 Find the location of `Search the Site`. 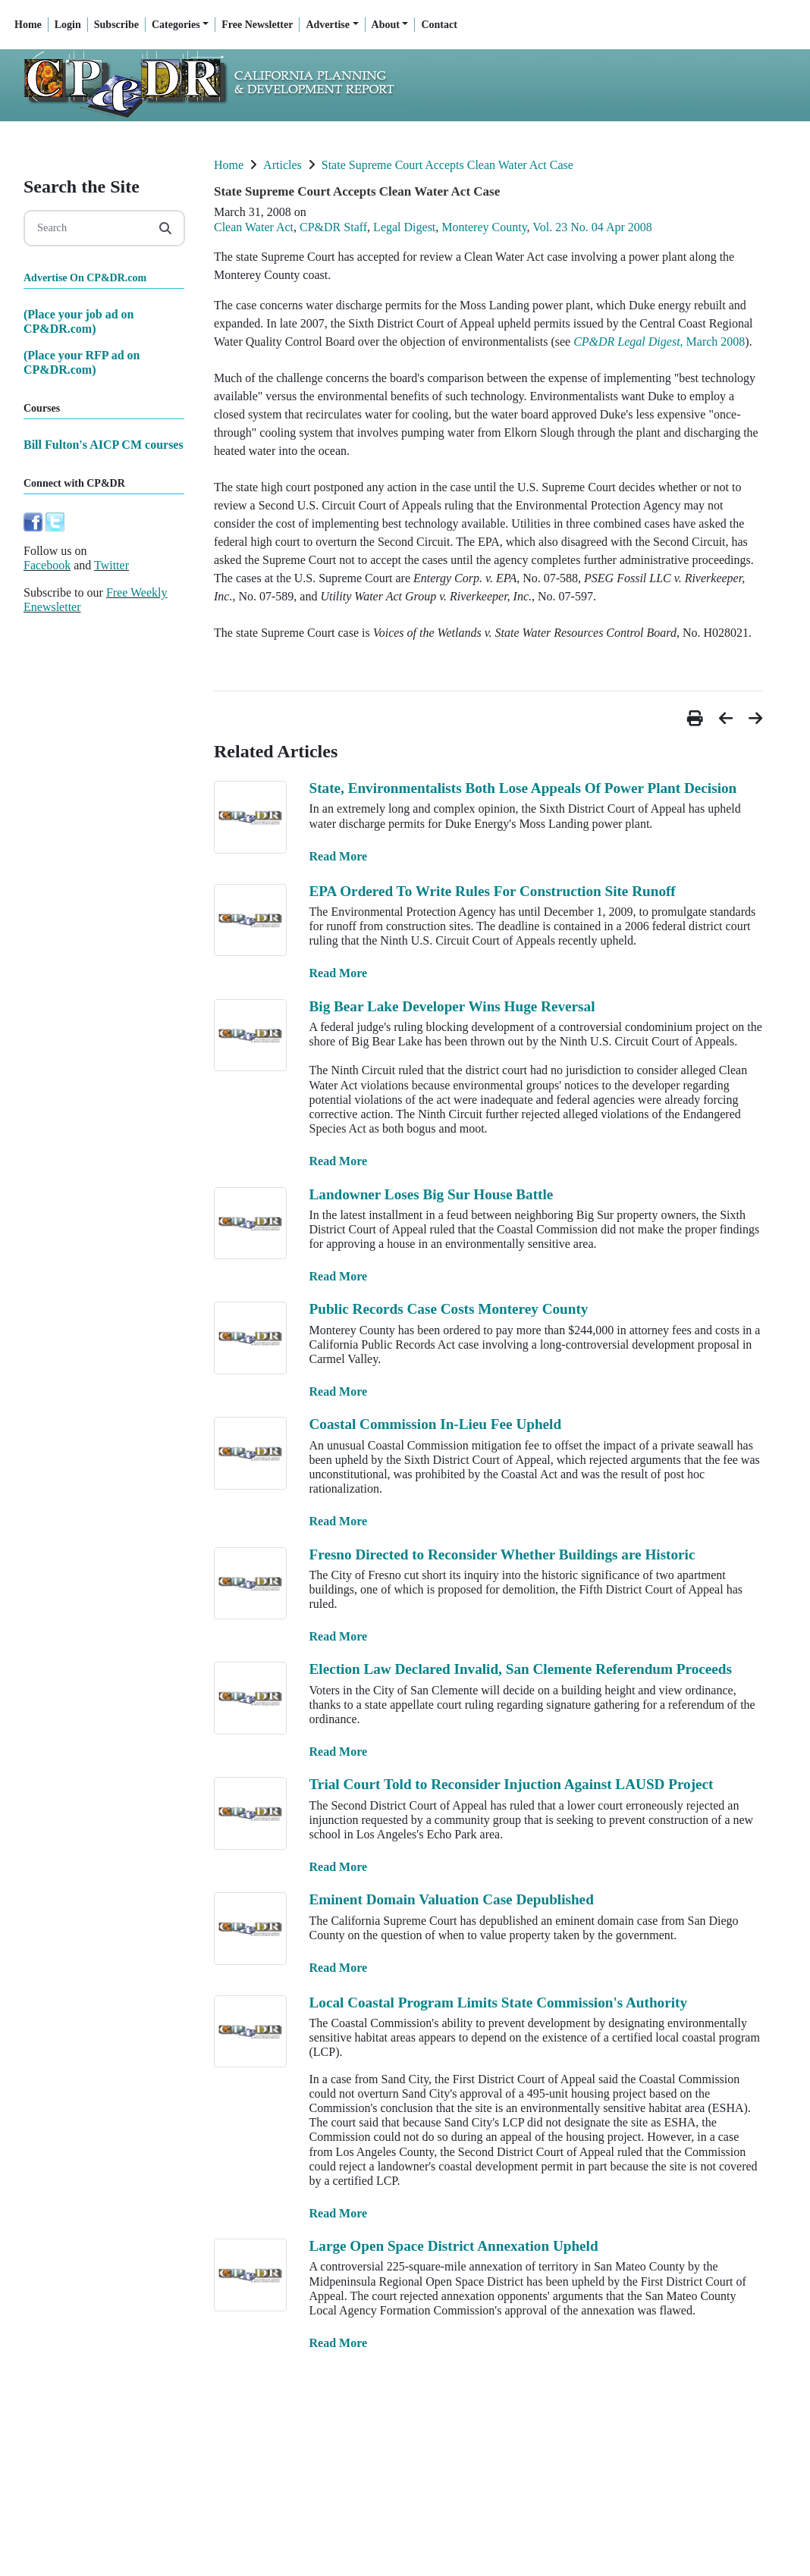

Search the Site is located at coordinates (82, 186).